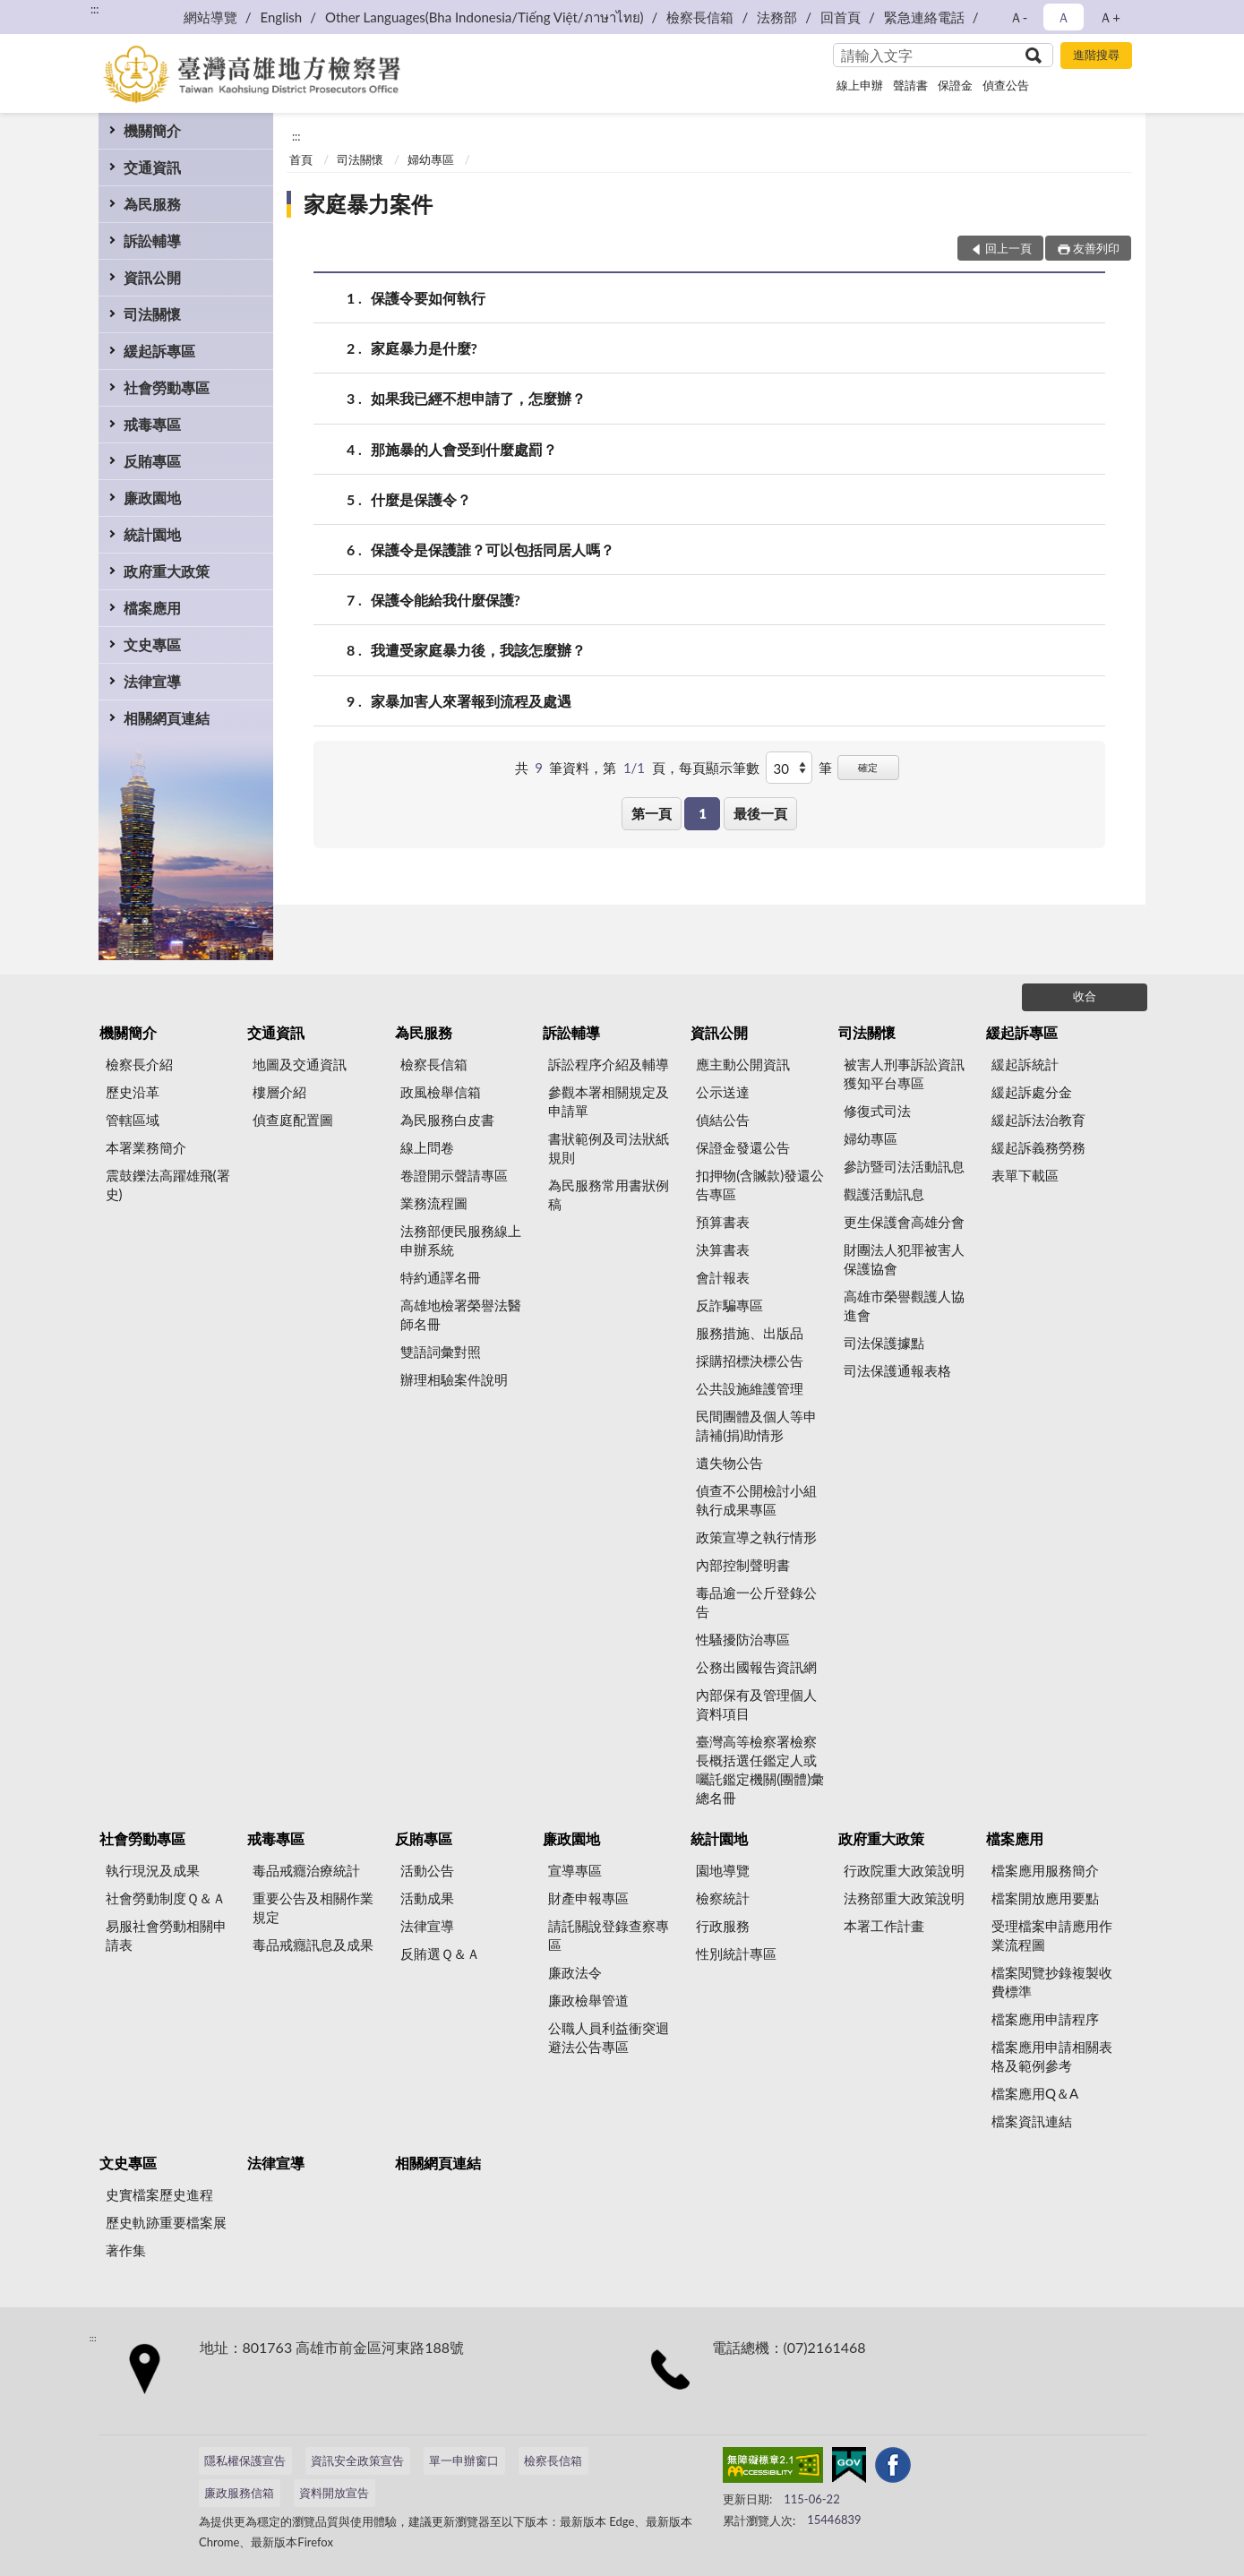 This screenshot has height=2576, width=1244. What do you see at coordinates (427, 1147) in the screenshot?
I see `線上問卷` at bounding box center [427, 1147].